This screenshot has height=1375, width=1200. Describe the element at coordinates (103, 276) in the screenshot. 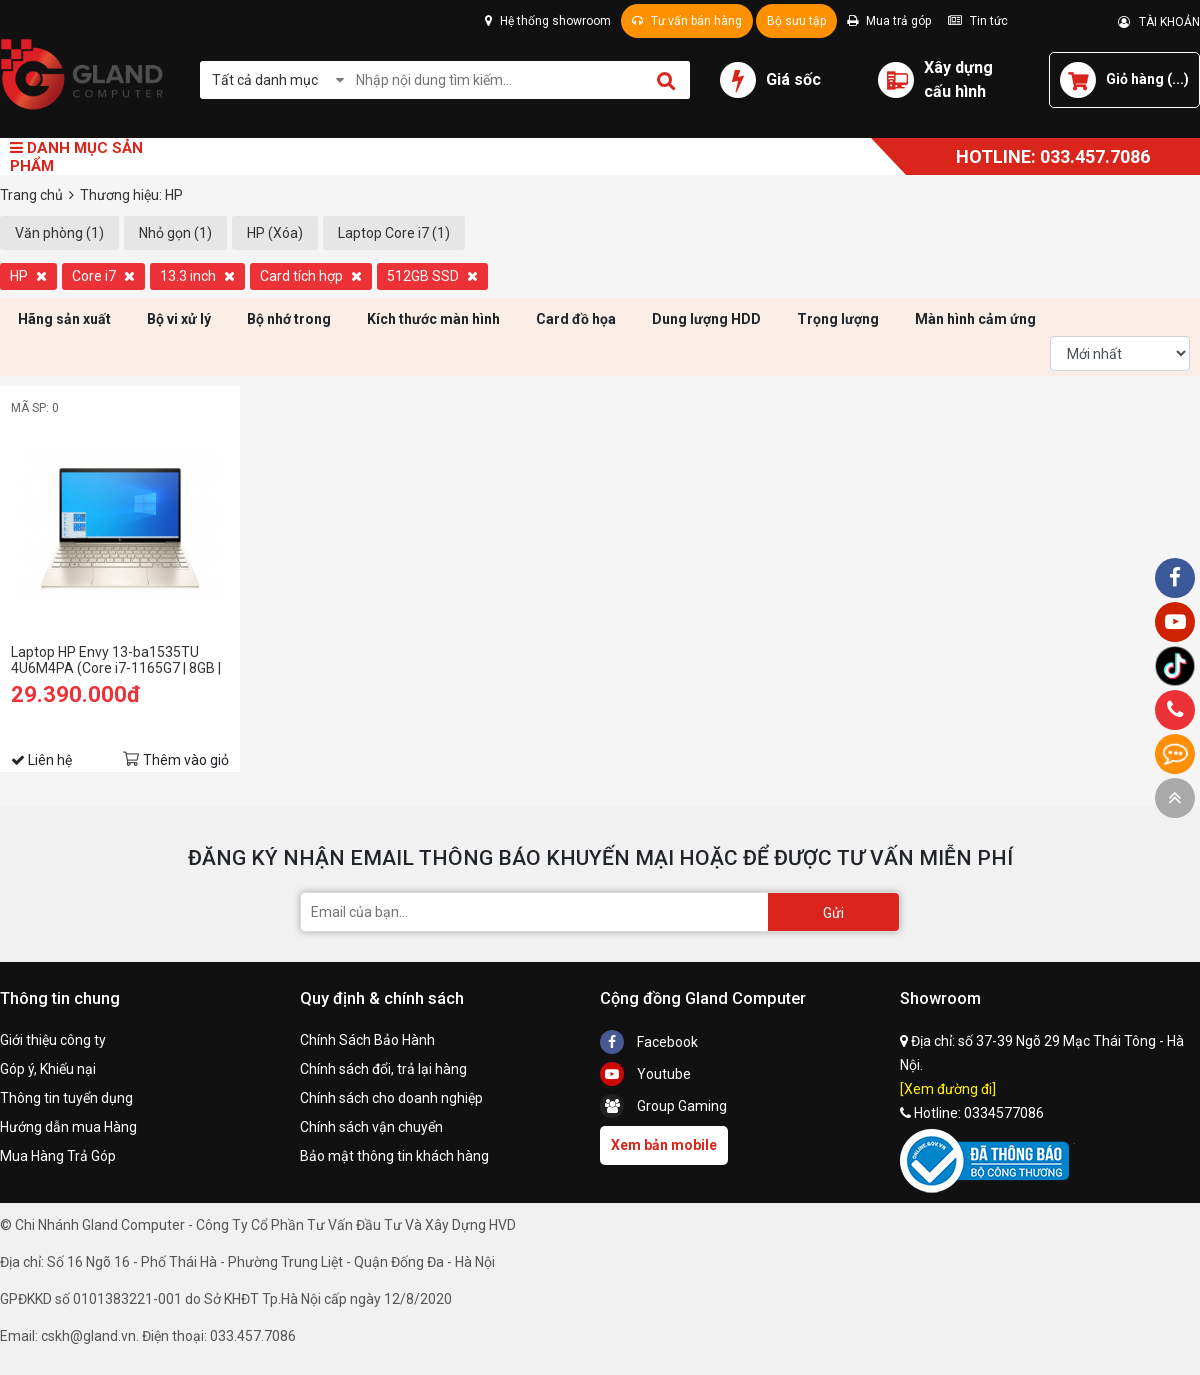

I see `Core i7` at that location.